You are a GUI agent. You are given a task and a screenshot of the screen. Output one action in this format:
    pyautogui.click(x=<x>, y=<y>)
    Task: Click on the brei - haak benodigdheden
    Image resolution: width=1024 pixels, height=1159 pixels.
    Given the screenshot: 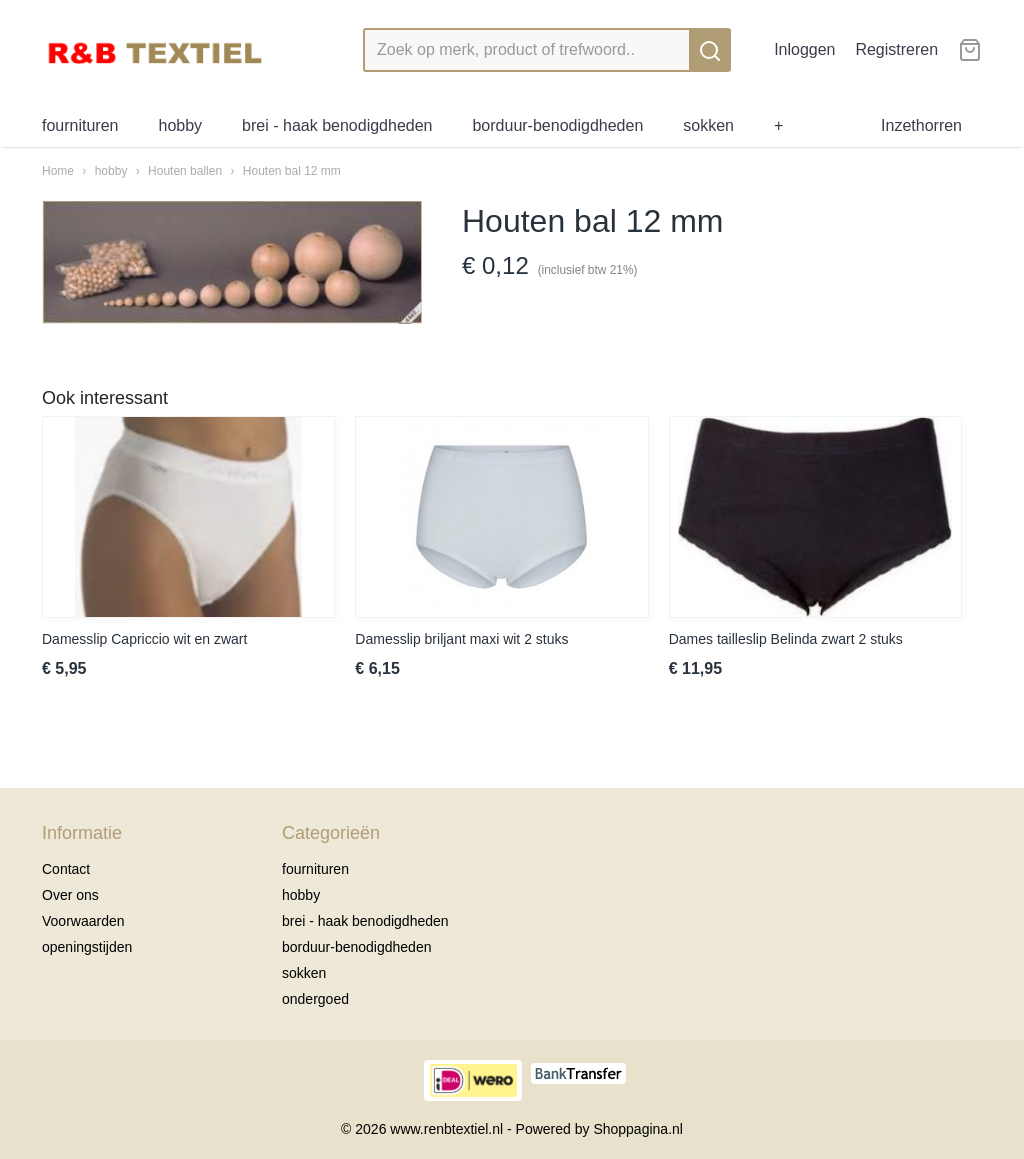 What is the action you would take?
    pyautogui.click(x=337, y=125)
    